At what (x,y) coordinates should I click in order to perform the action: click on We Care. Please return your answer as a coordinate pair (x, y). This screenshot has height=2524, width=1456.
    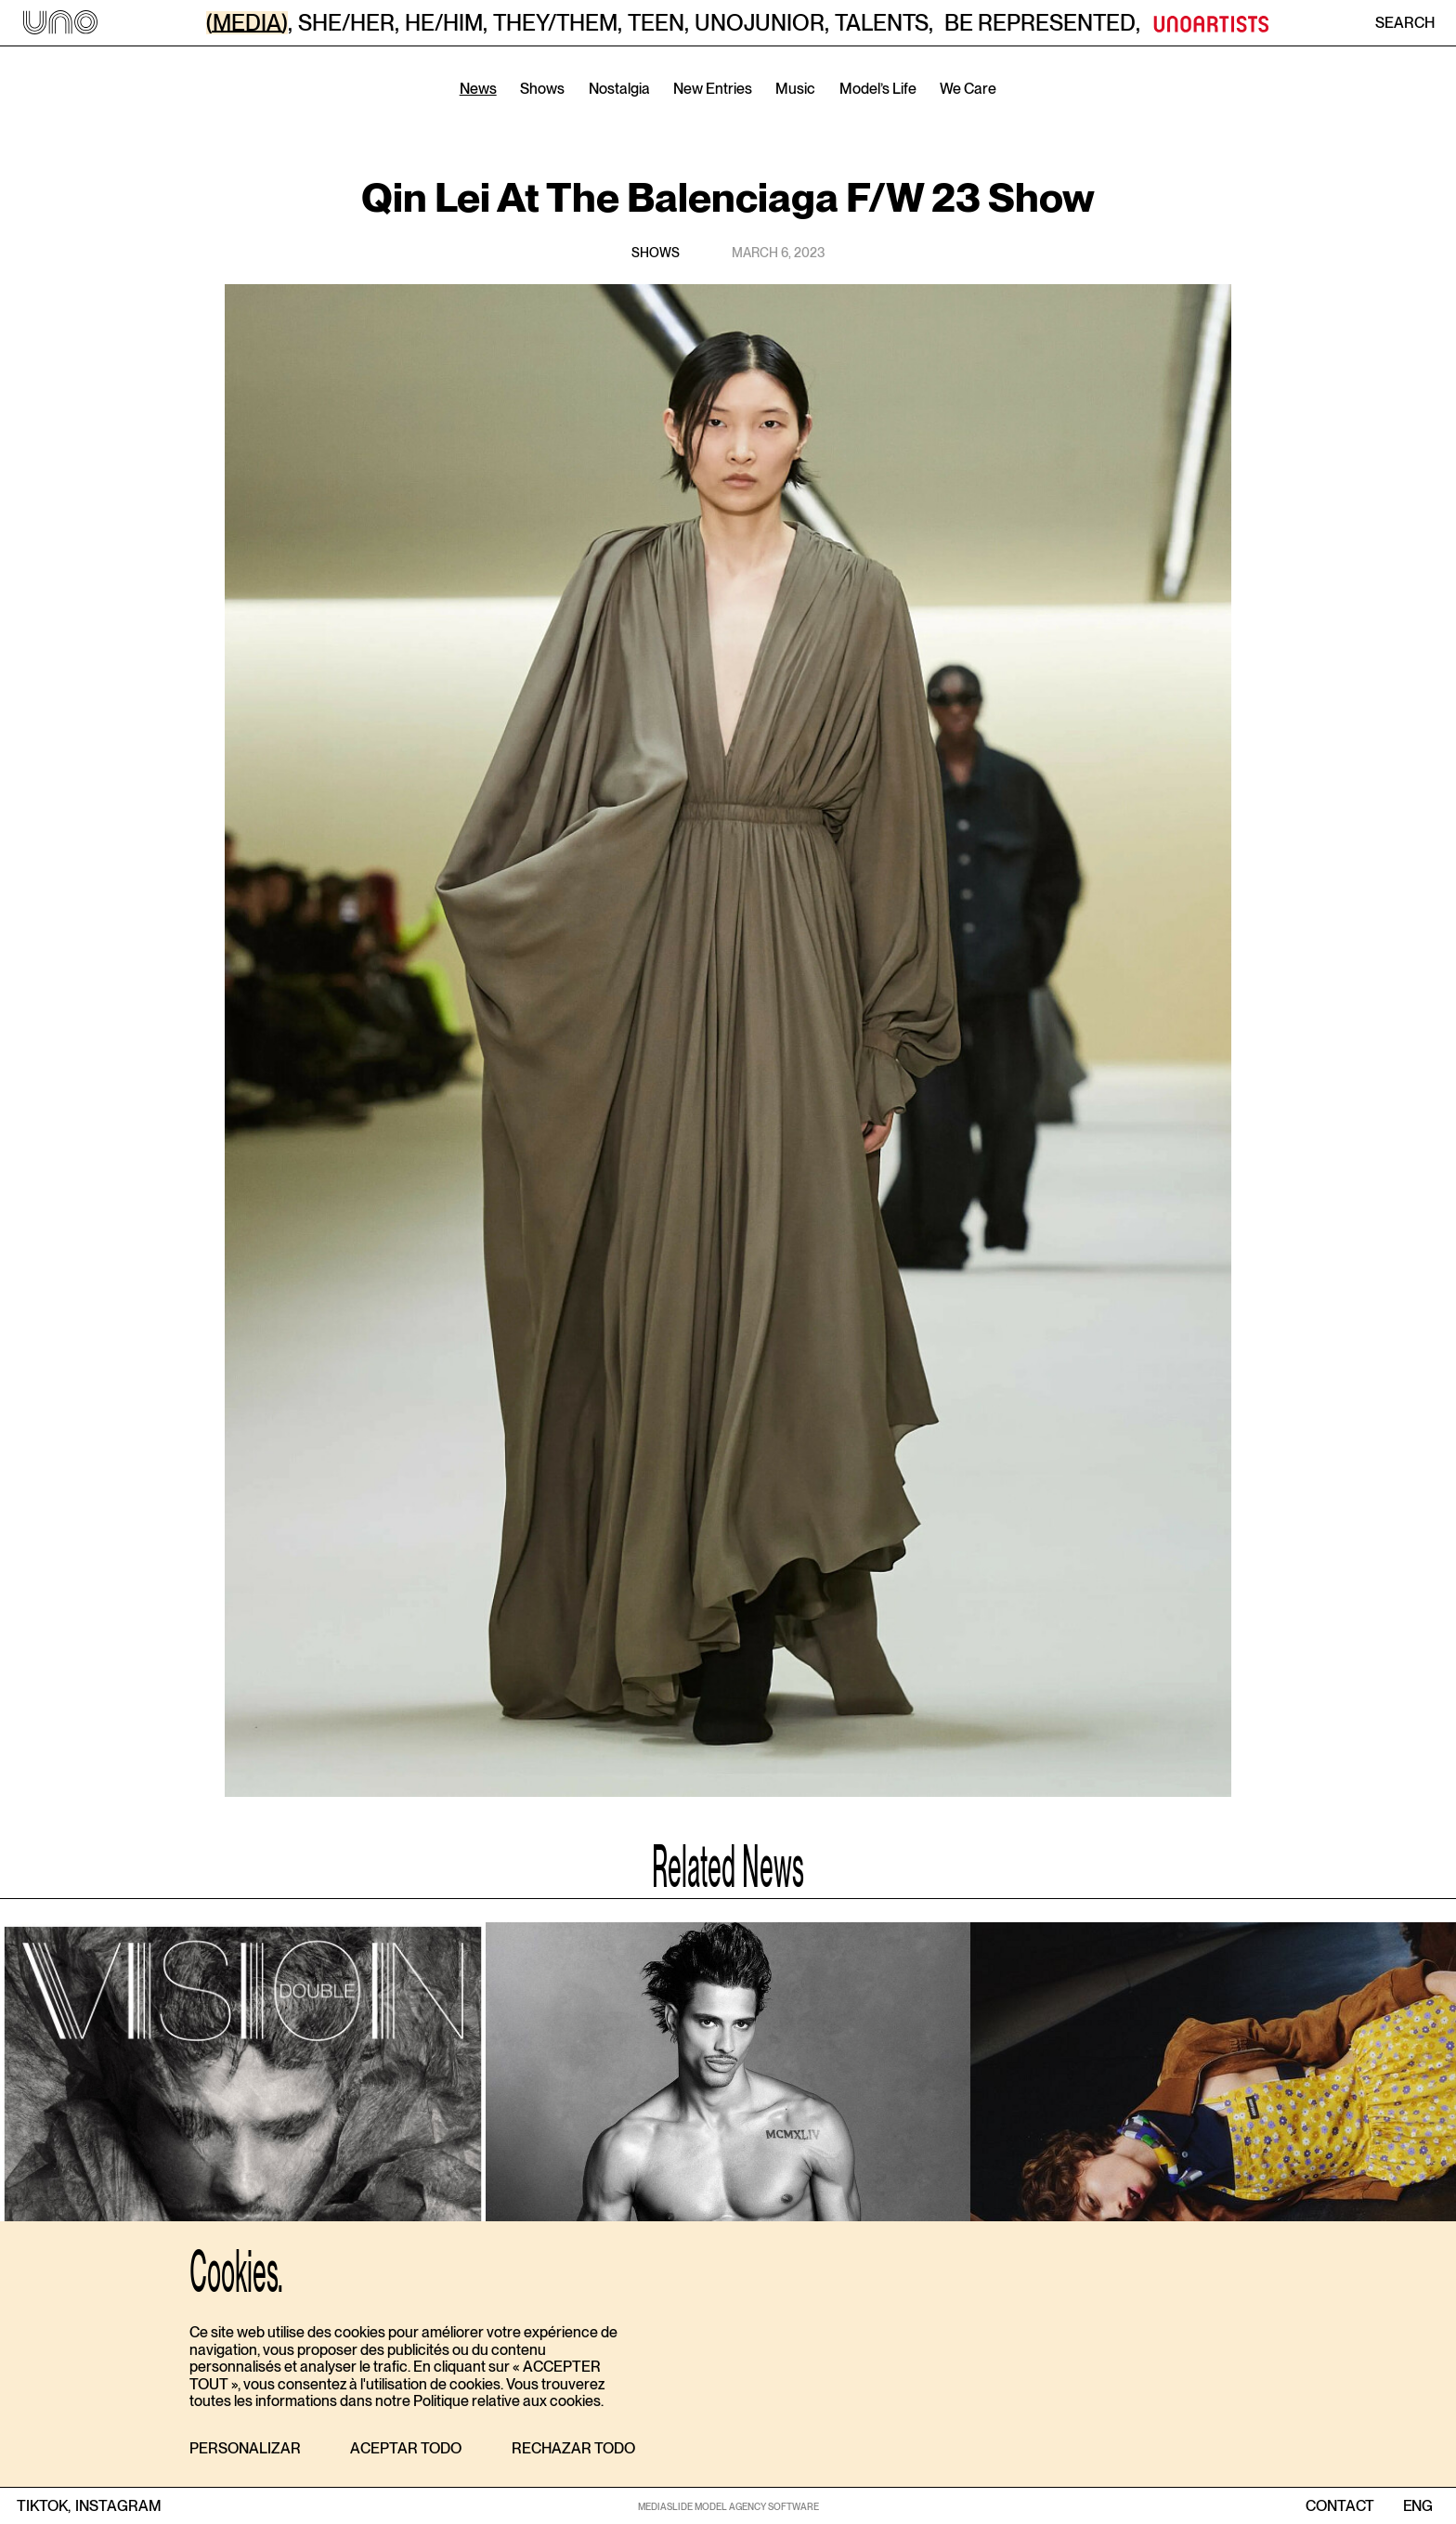
    Looking at the image, I should click on (968, 89).